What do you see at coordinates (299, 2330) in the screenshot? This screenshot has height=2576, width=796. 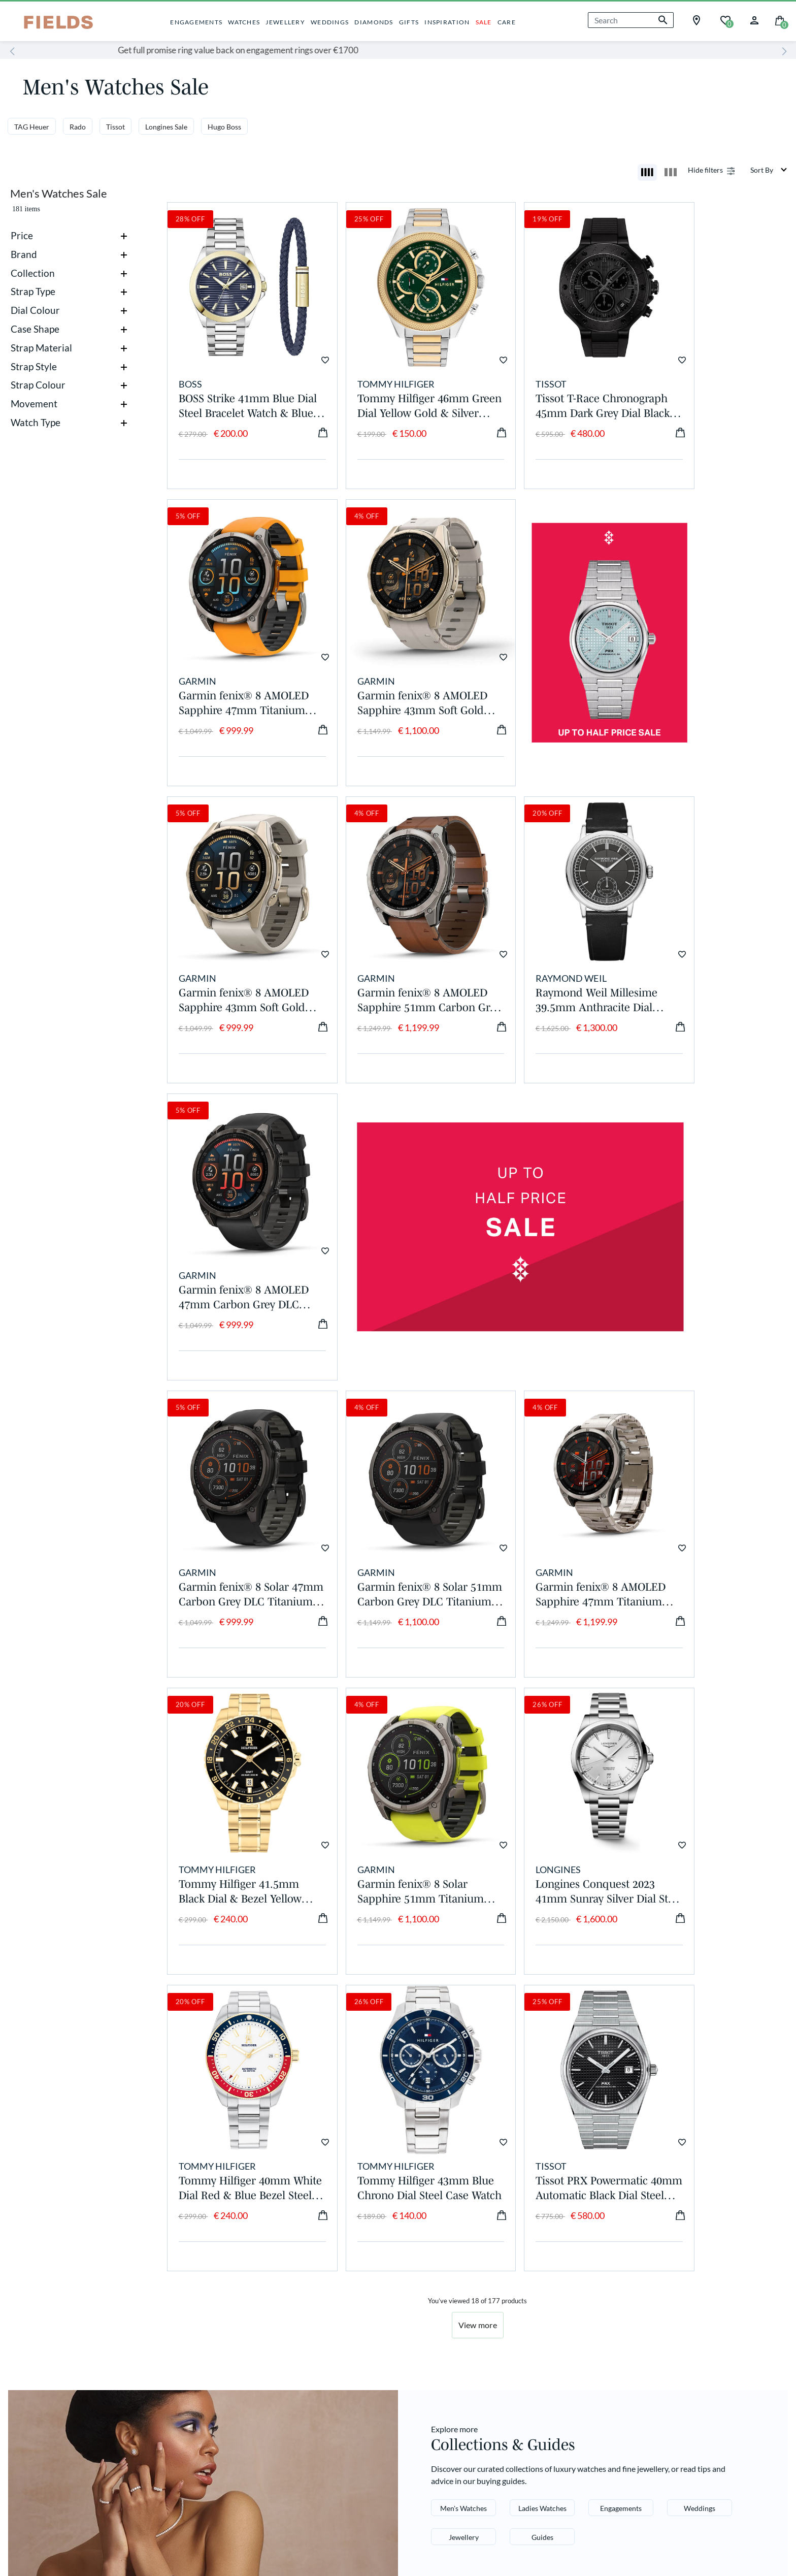 I see `Contact Us` at bounding box center [299, 2330].